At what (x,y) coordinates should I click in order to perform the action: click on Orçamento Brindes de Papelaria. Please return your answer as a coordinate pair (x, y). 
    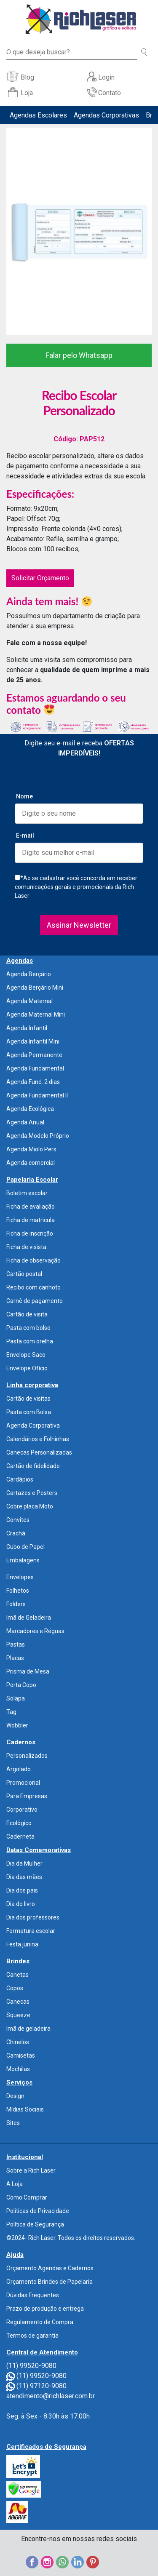
    Looking at the image, I should click on (49, 2281).